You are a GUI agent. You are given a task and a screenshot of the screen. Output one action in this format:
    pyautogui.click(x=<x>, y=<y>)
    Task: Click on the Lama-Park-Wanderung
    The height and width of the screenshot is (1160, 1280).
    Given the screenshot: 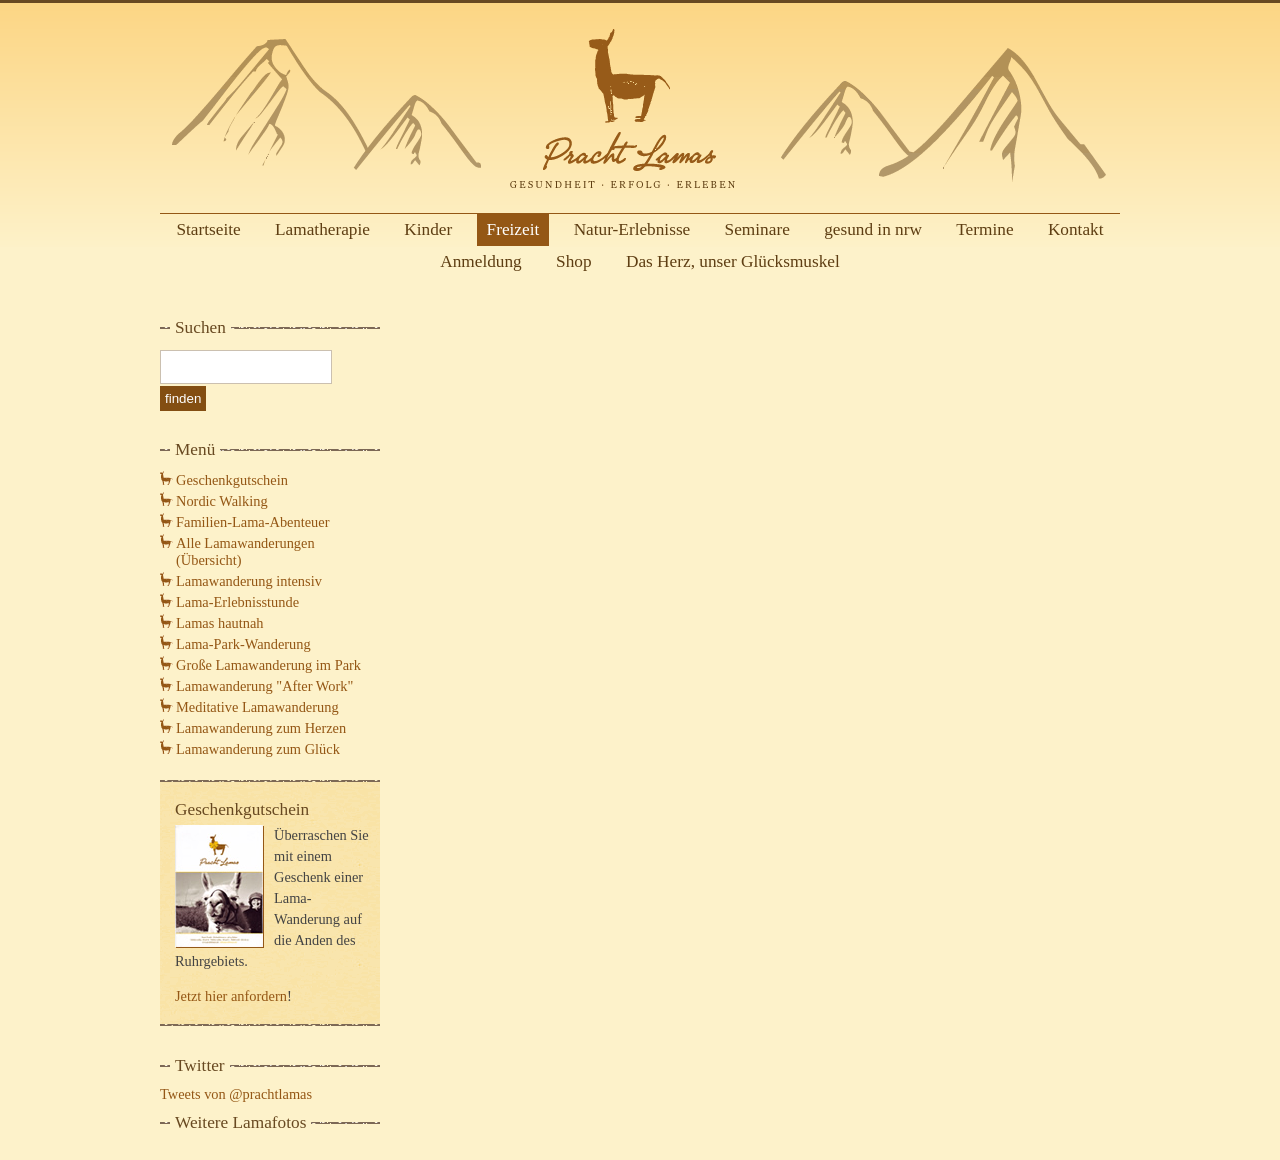 What is the action you would take?
    pyautogui.click(x=243, y=644)
    